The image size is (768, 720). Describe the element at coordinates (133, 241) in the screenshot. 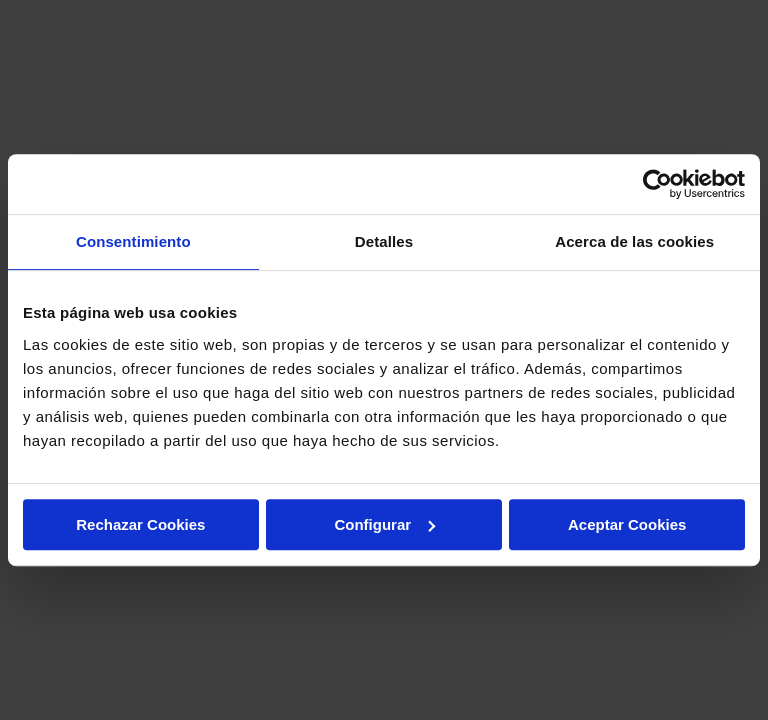

I see `Consentimiento [tab]` at that location.